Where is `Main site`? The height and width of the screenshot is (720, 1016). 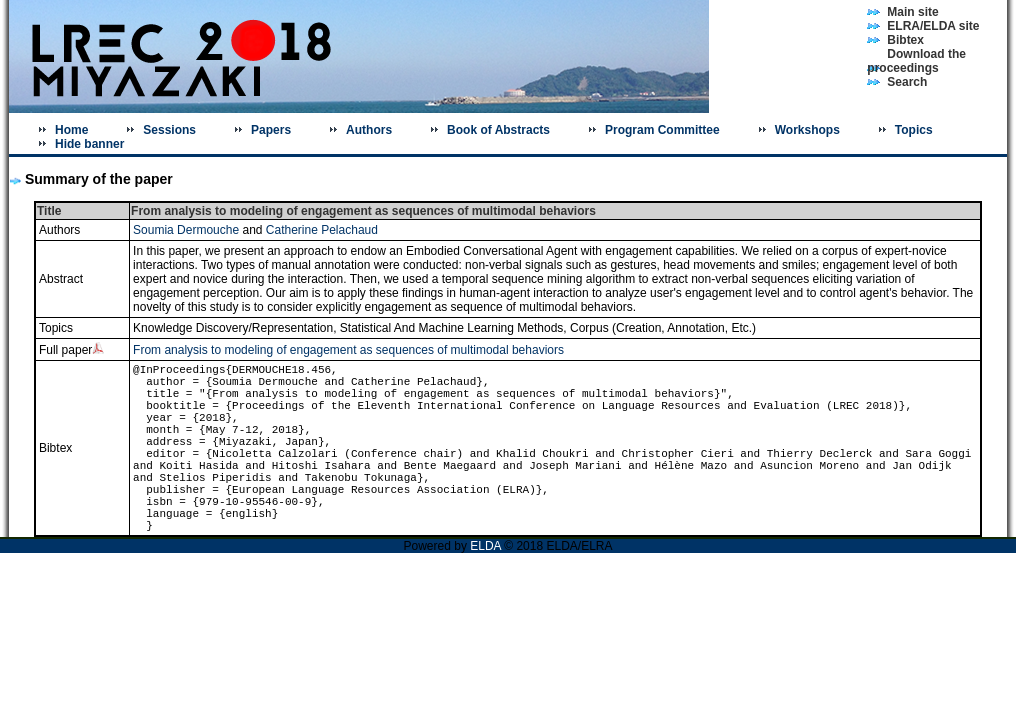 Main site is located at coordinates (912, 12).